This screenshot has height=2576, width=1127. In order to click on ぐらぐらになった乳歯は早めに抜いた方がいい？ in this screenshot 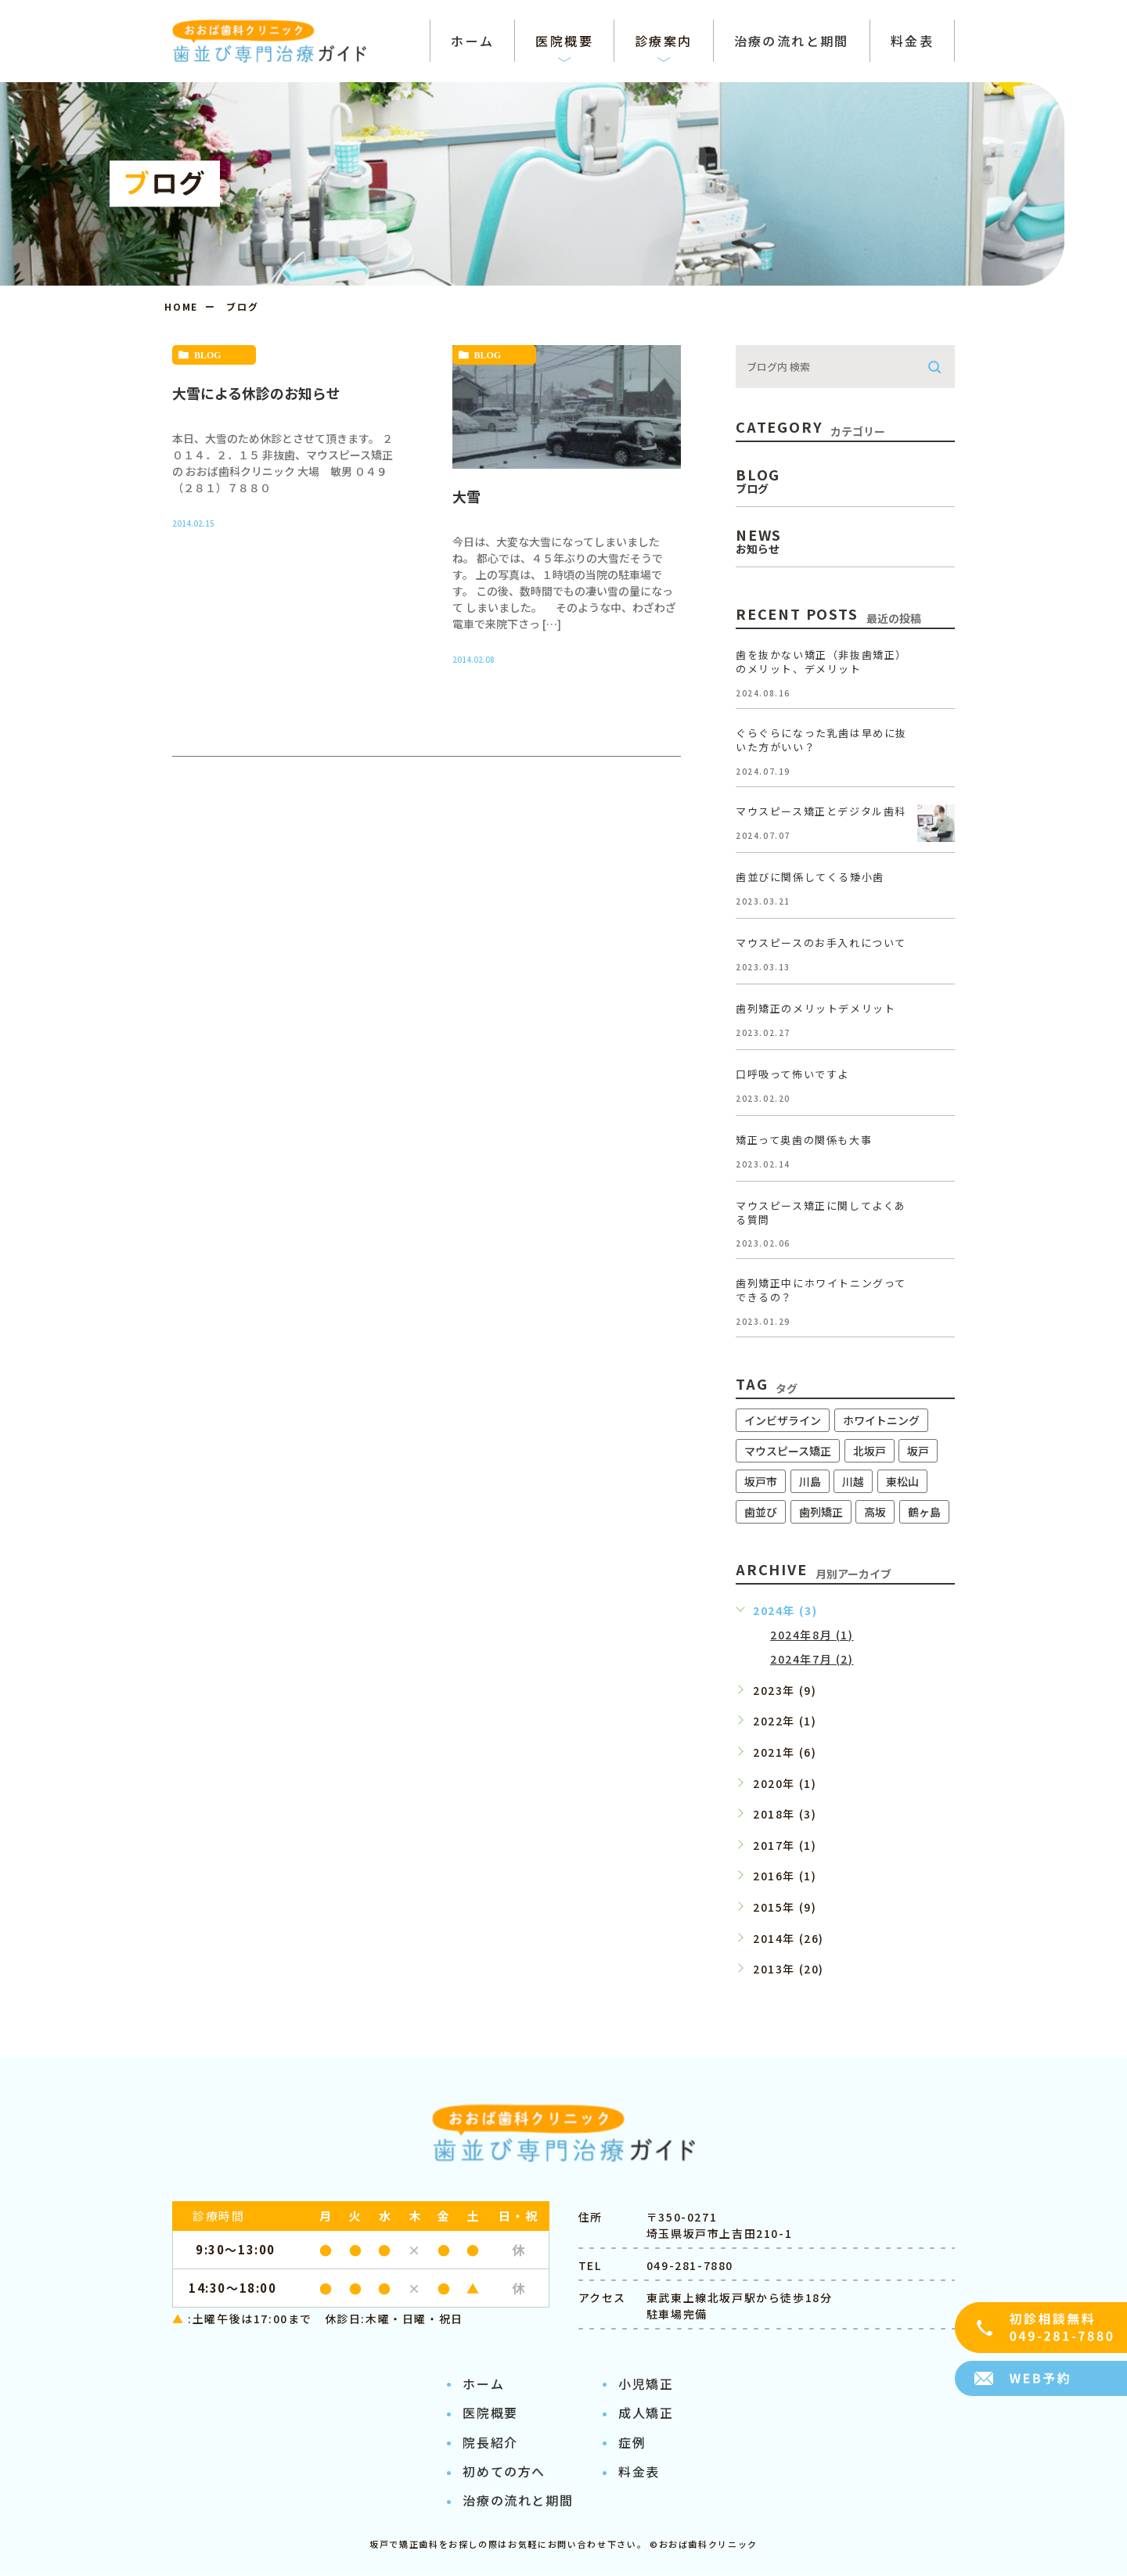, I will do `click(821, 739)`.